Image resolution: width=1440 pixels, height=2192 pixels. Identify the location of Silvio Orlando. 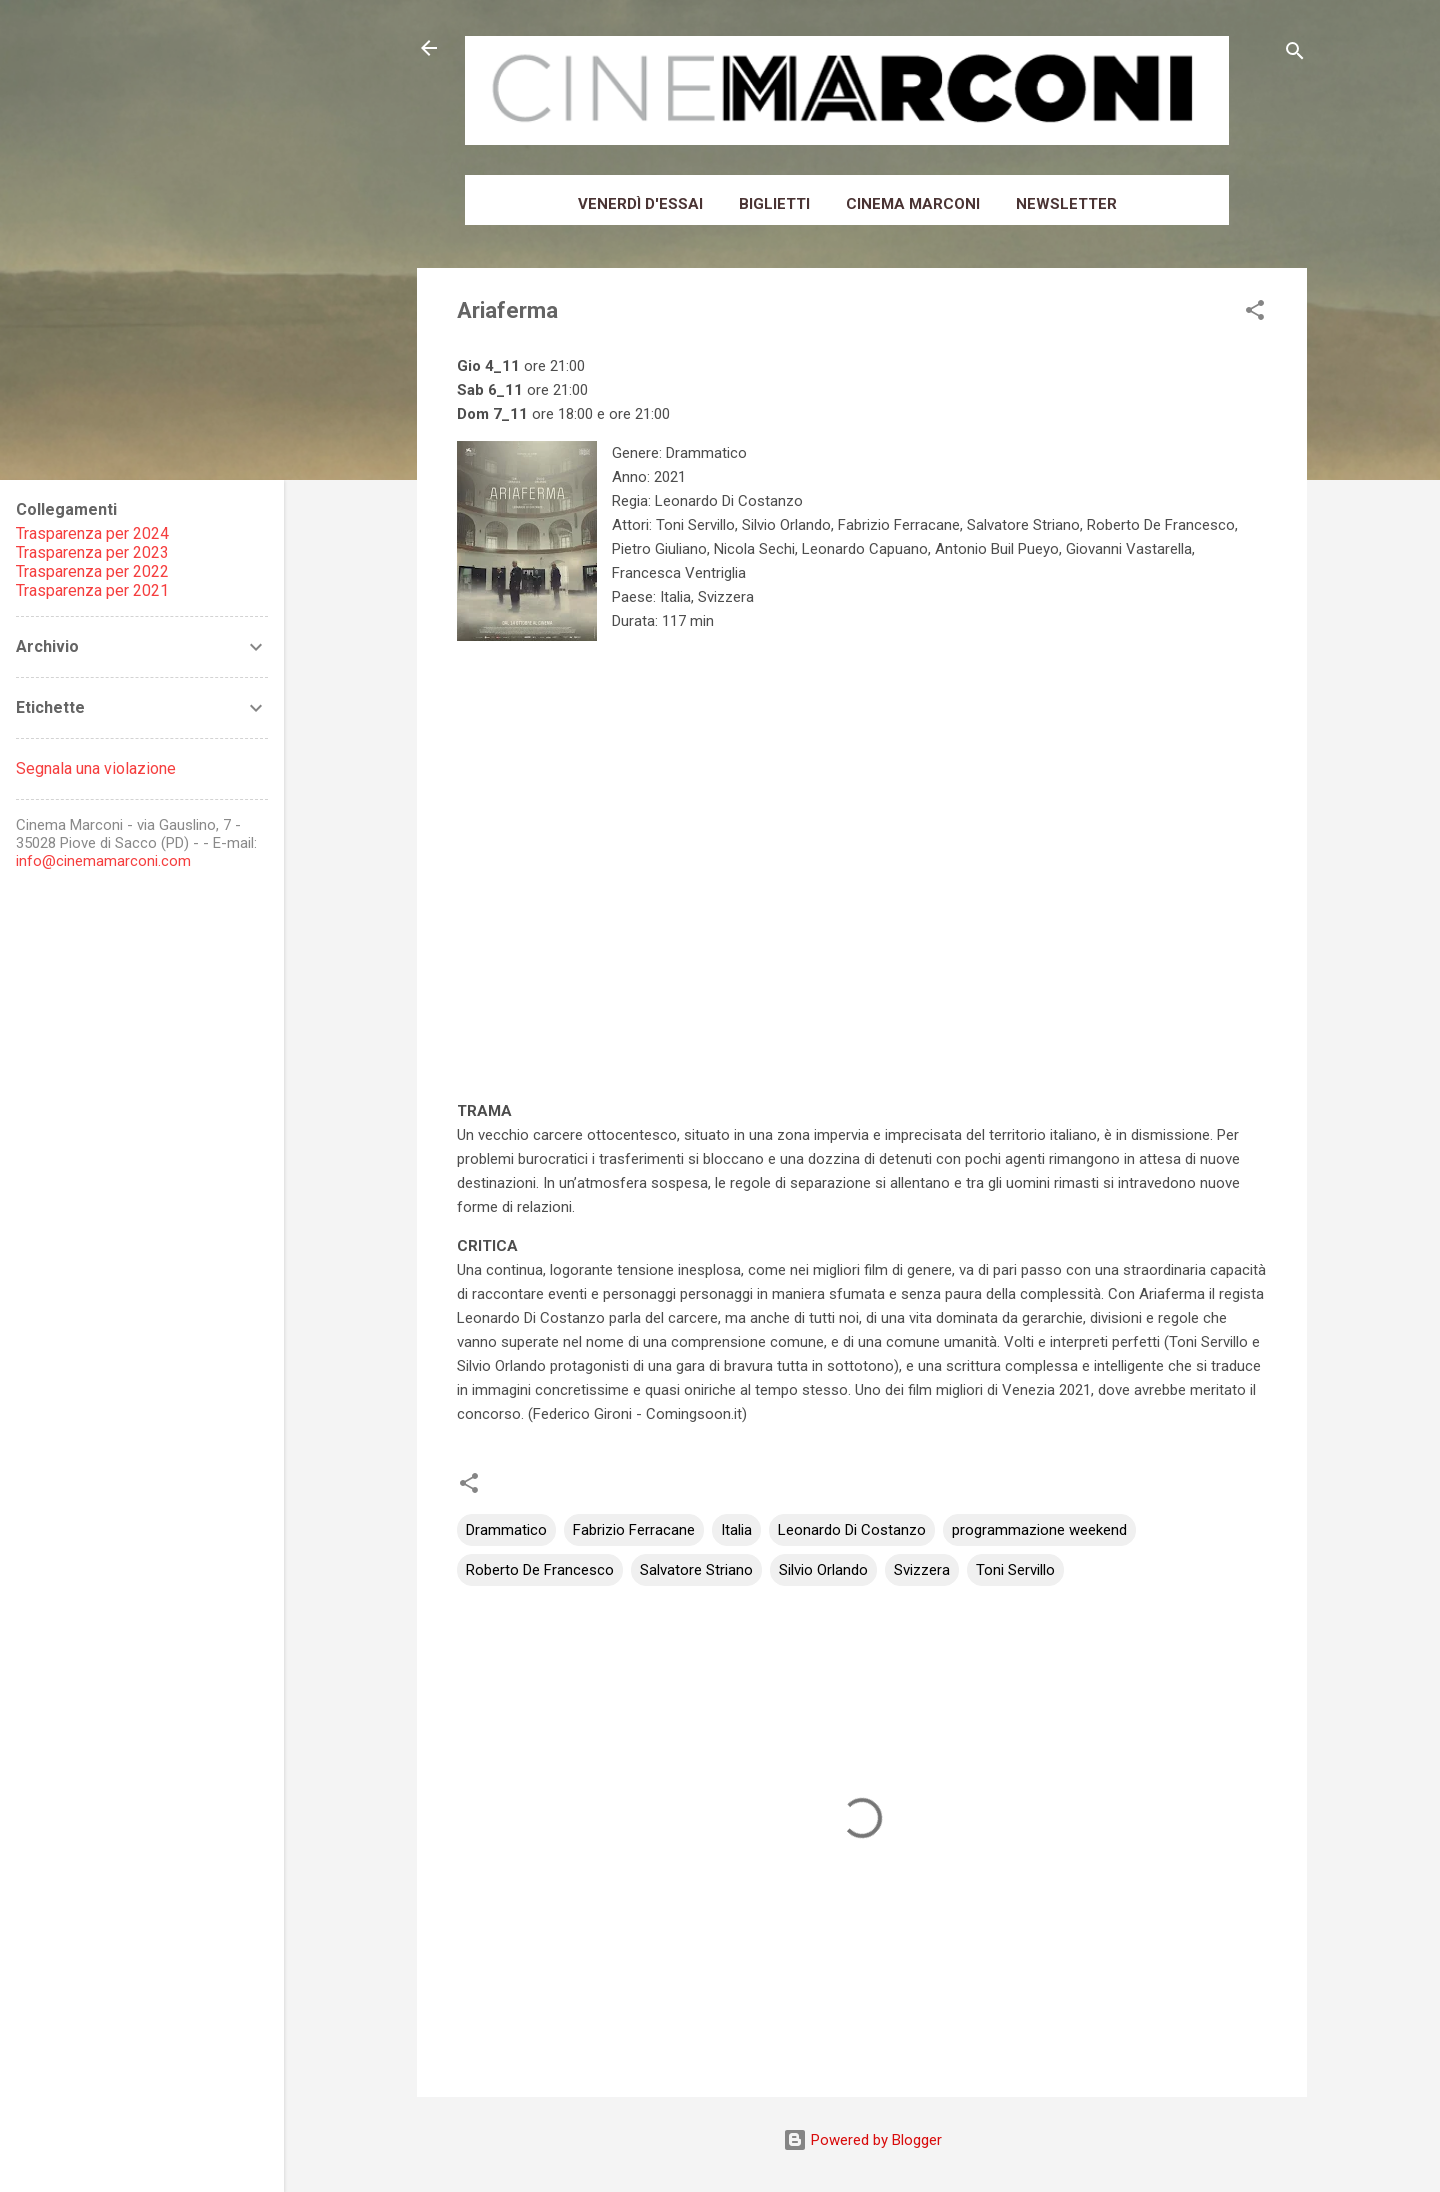
(823, 1570).